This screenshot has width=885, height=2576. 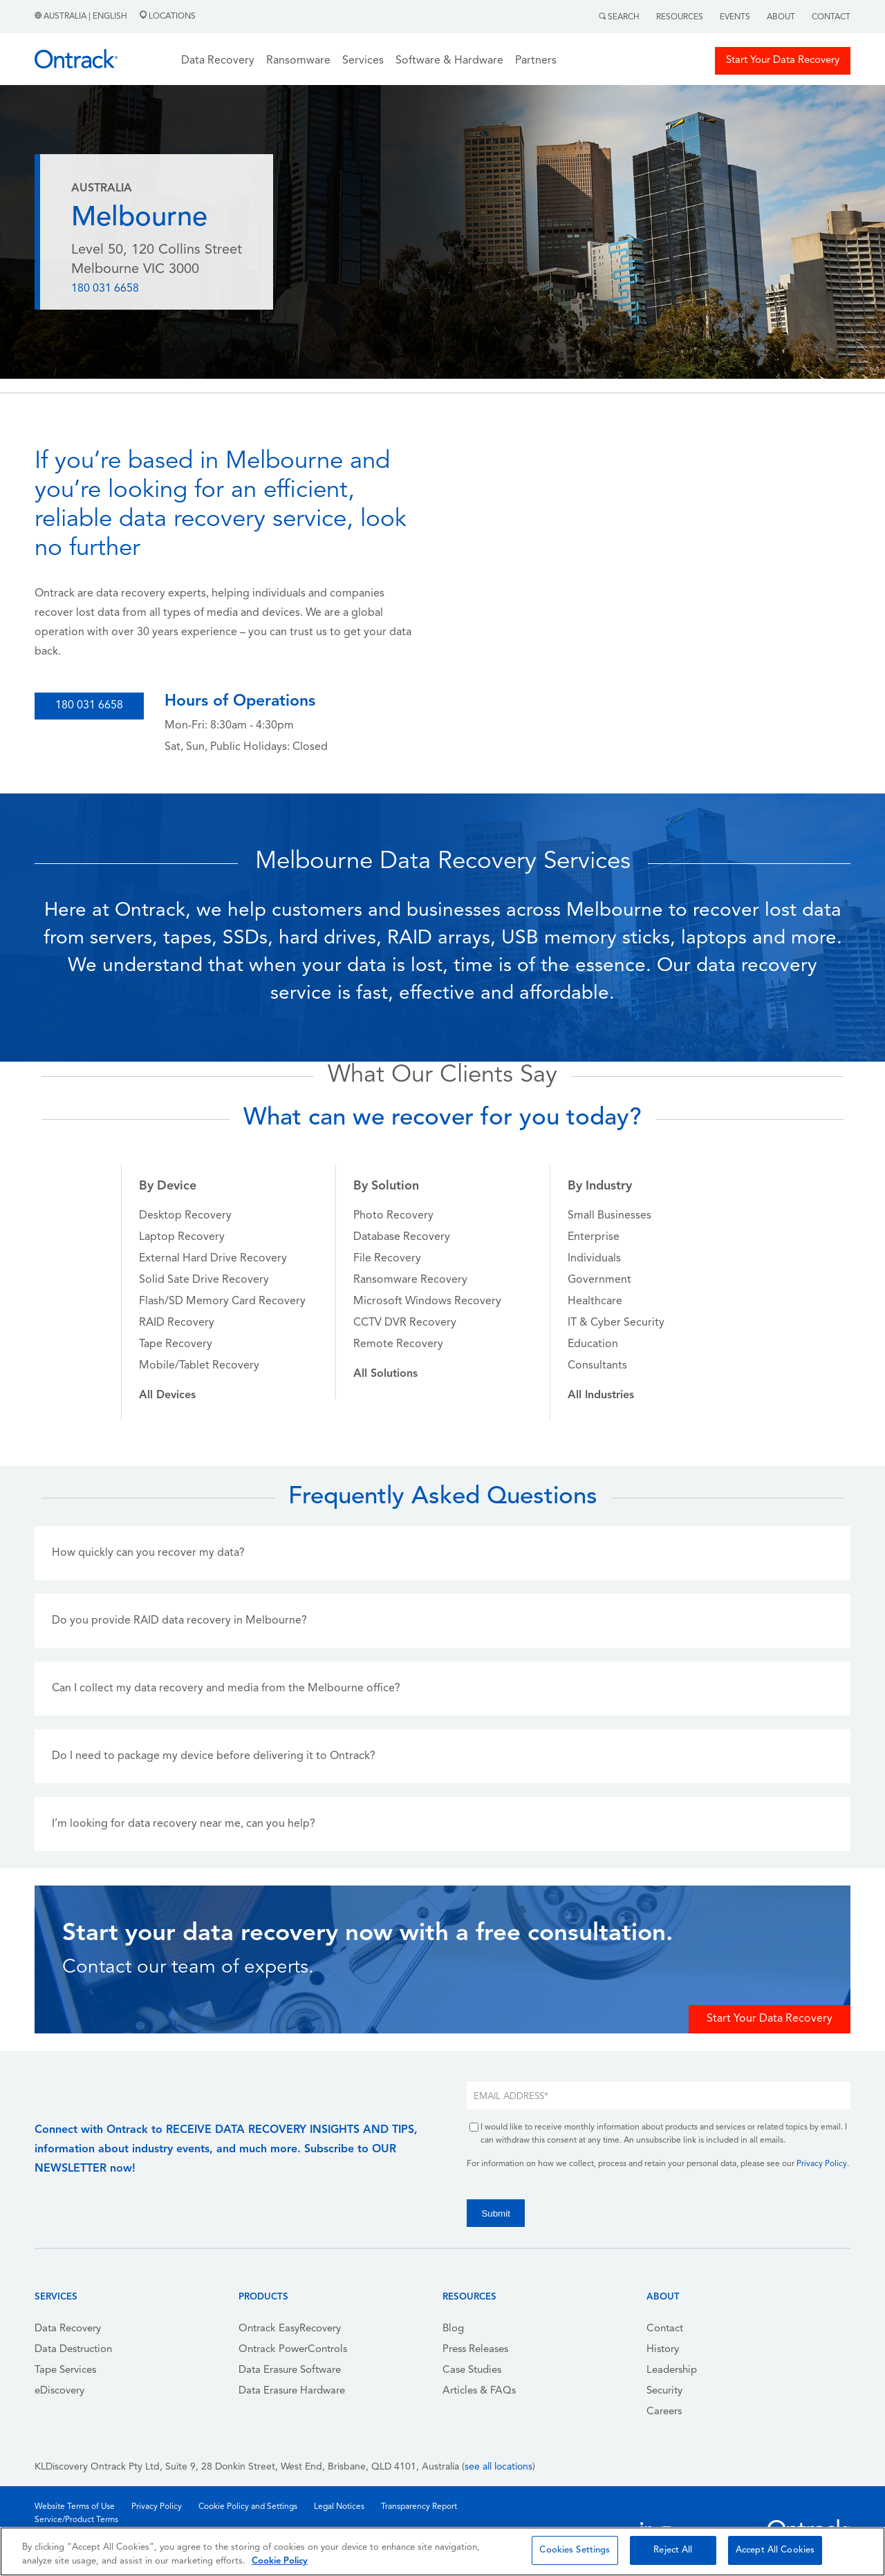 What do you see at coordinates (393, 1215) in the screenshot?
I see `Photo Recovery [menuitem]` at bounding box center [393, 1215].